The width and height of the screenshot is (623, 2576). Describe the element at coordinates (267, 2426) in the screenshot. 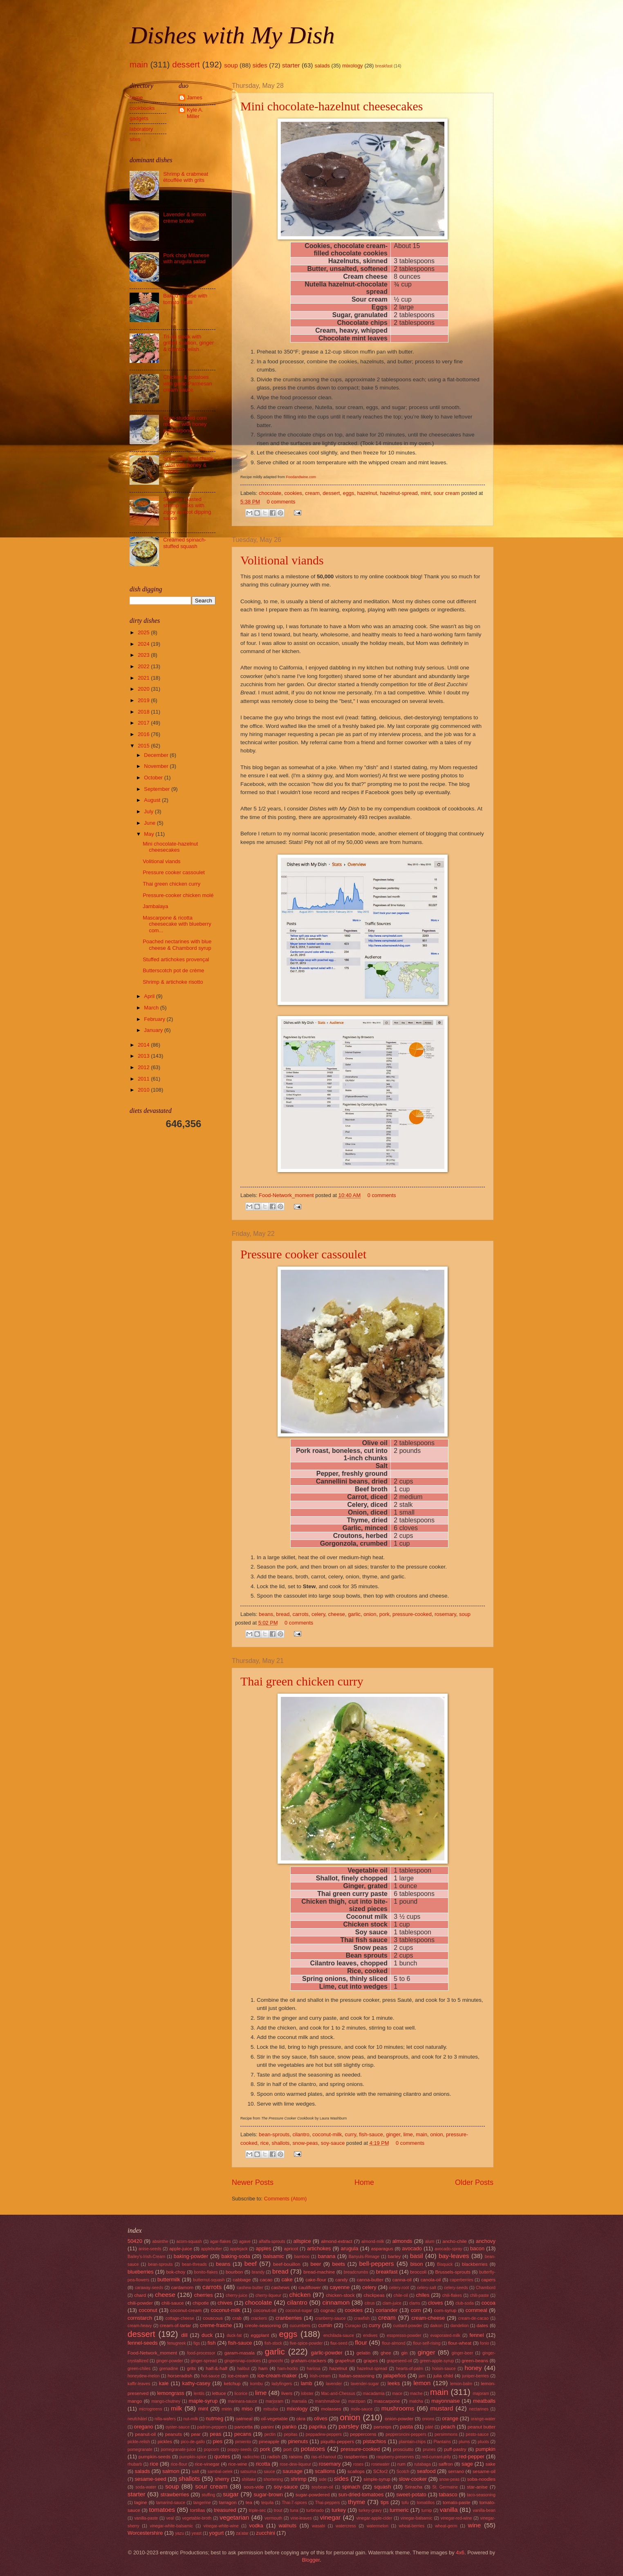

I see `panini` at that location.